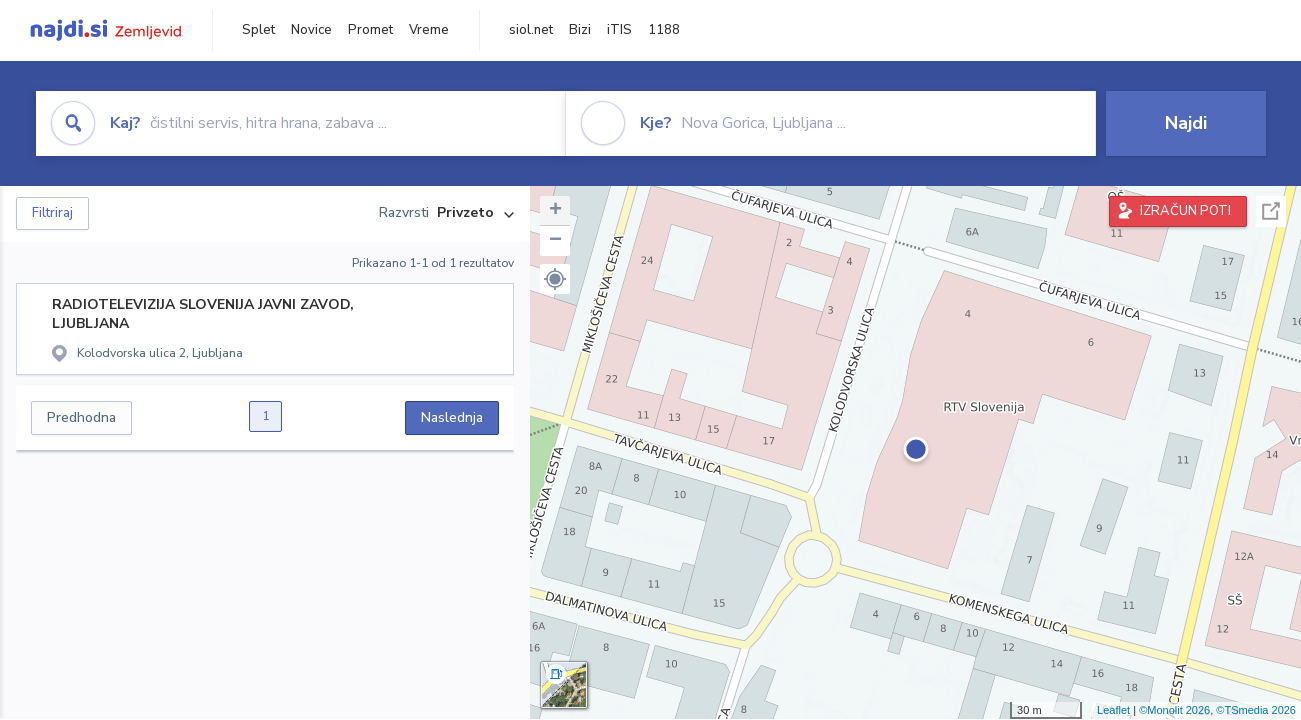 Image resolution: width=1301 pixels, height=720 pixels. What do you see at coordinates (619, 30) in the screenshot?
I see `iTIS` at bounding box center [619, 30].